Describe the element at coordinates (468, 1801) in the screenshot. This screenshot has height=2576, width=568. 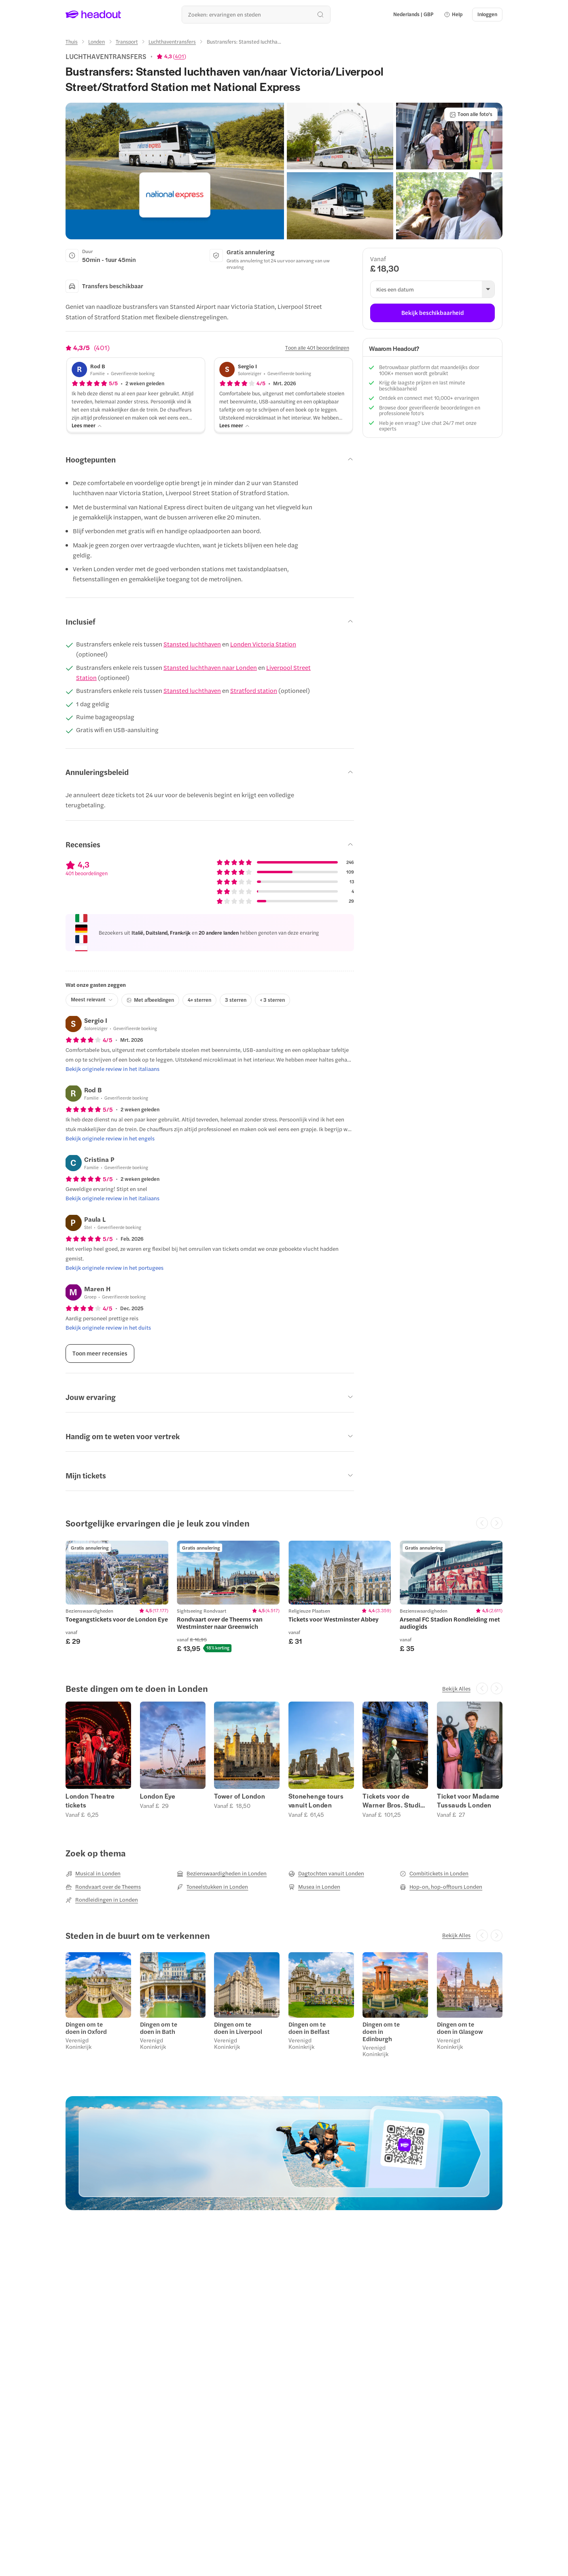
I see `Ticket voor Madame Tussauds Londen` at that location.